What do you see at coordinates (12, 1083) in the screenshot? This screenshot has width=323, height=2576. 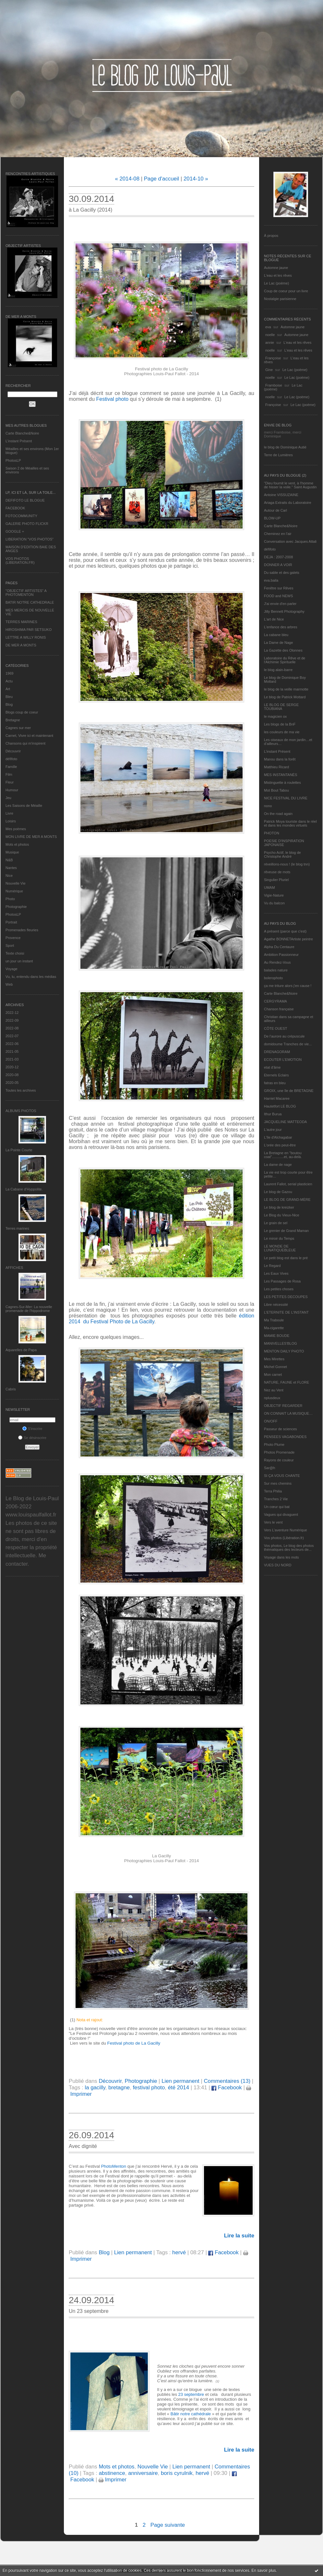 I see `2020-05` at bounding box center [12, 1083].